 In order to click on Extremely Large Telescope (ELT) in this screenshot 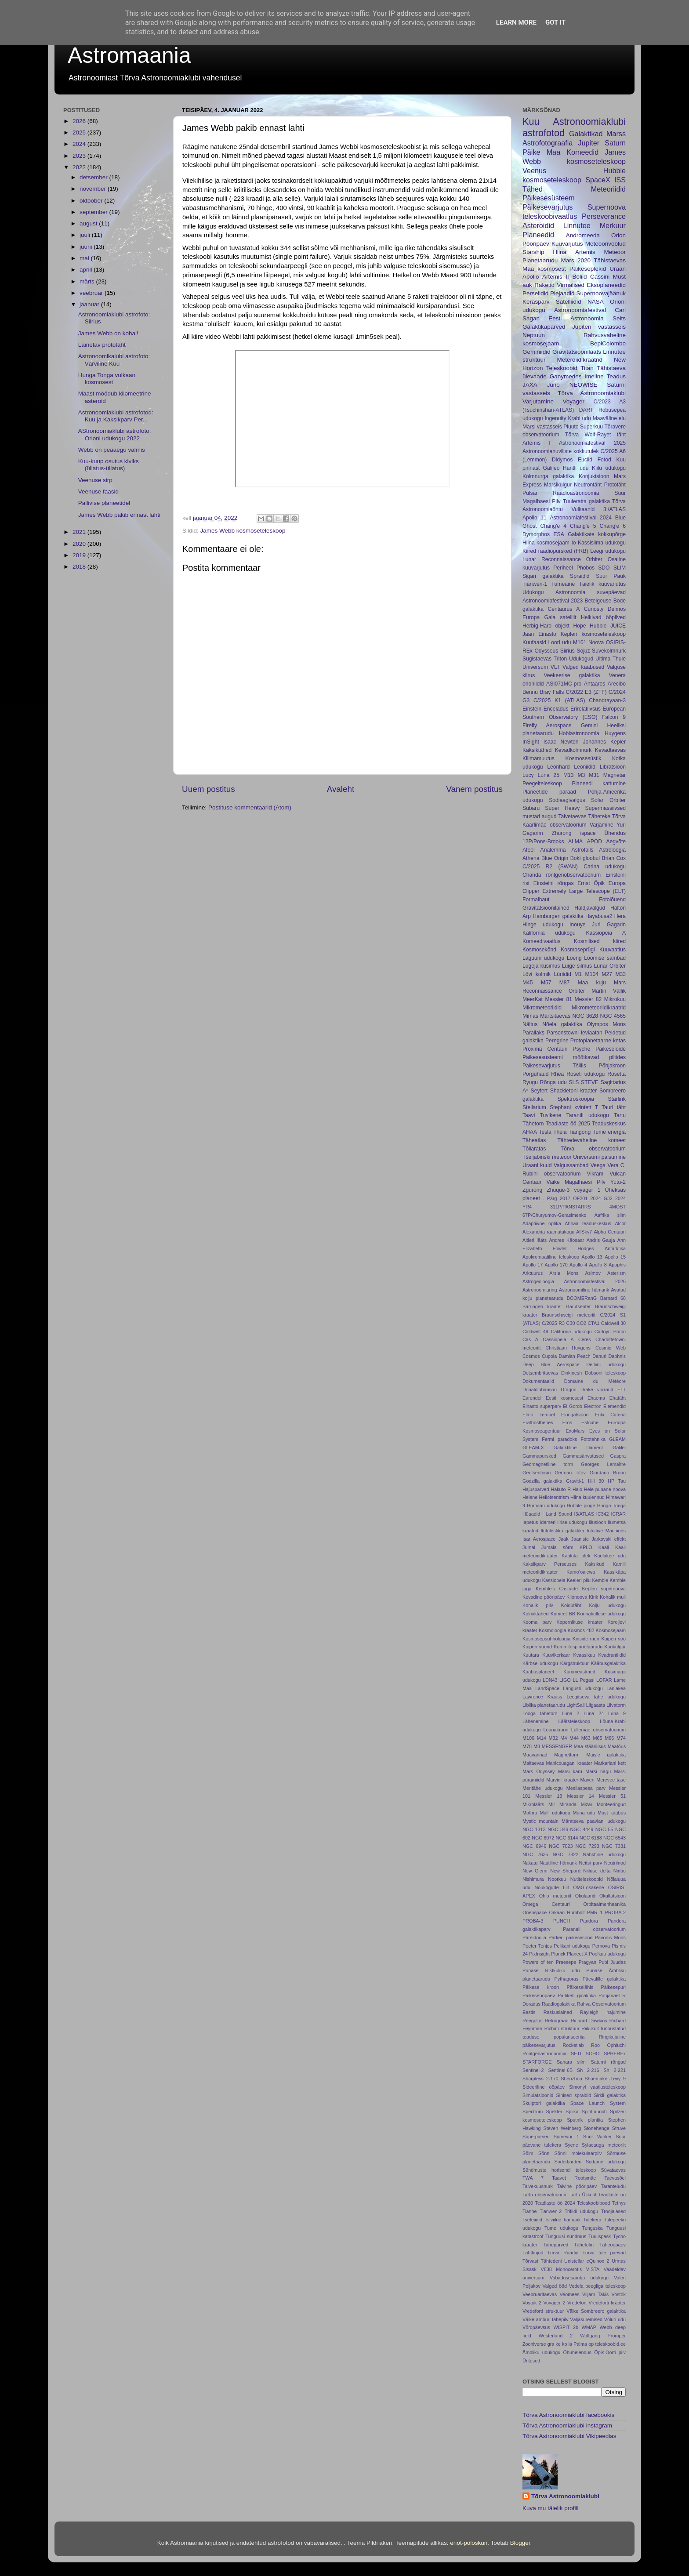, I will do `click(584, 891)`.